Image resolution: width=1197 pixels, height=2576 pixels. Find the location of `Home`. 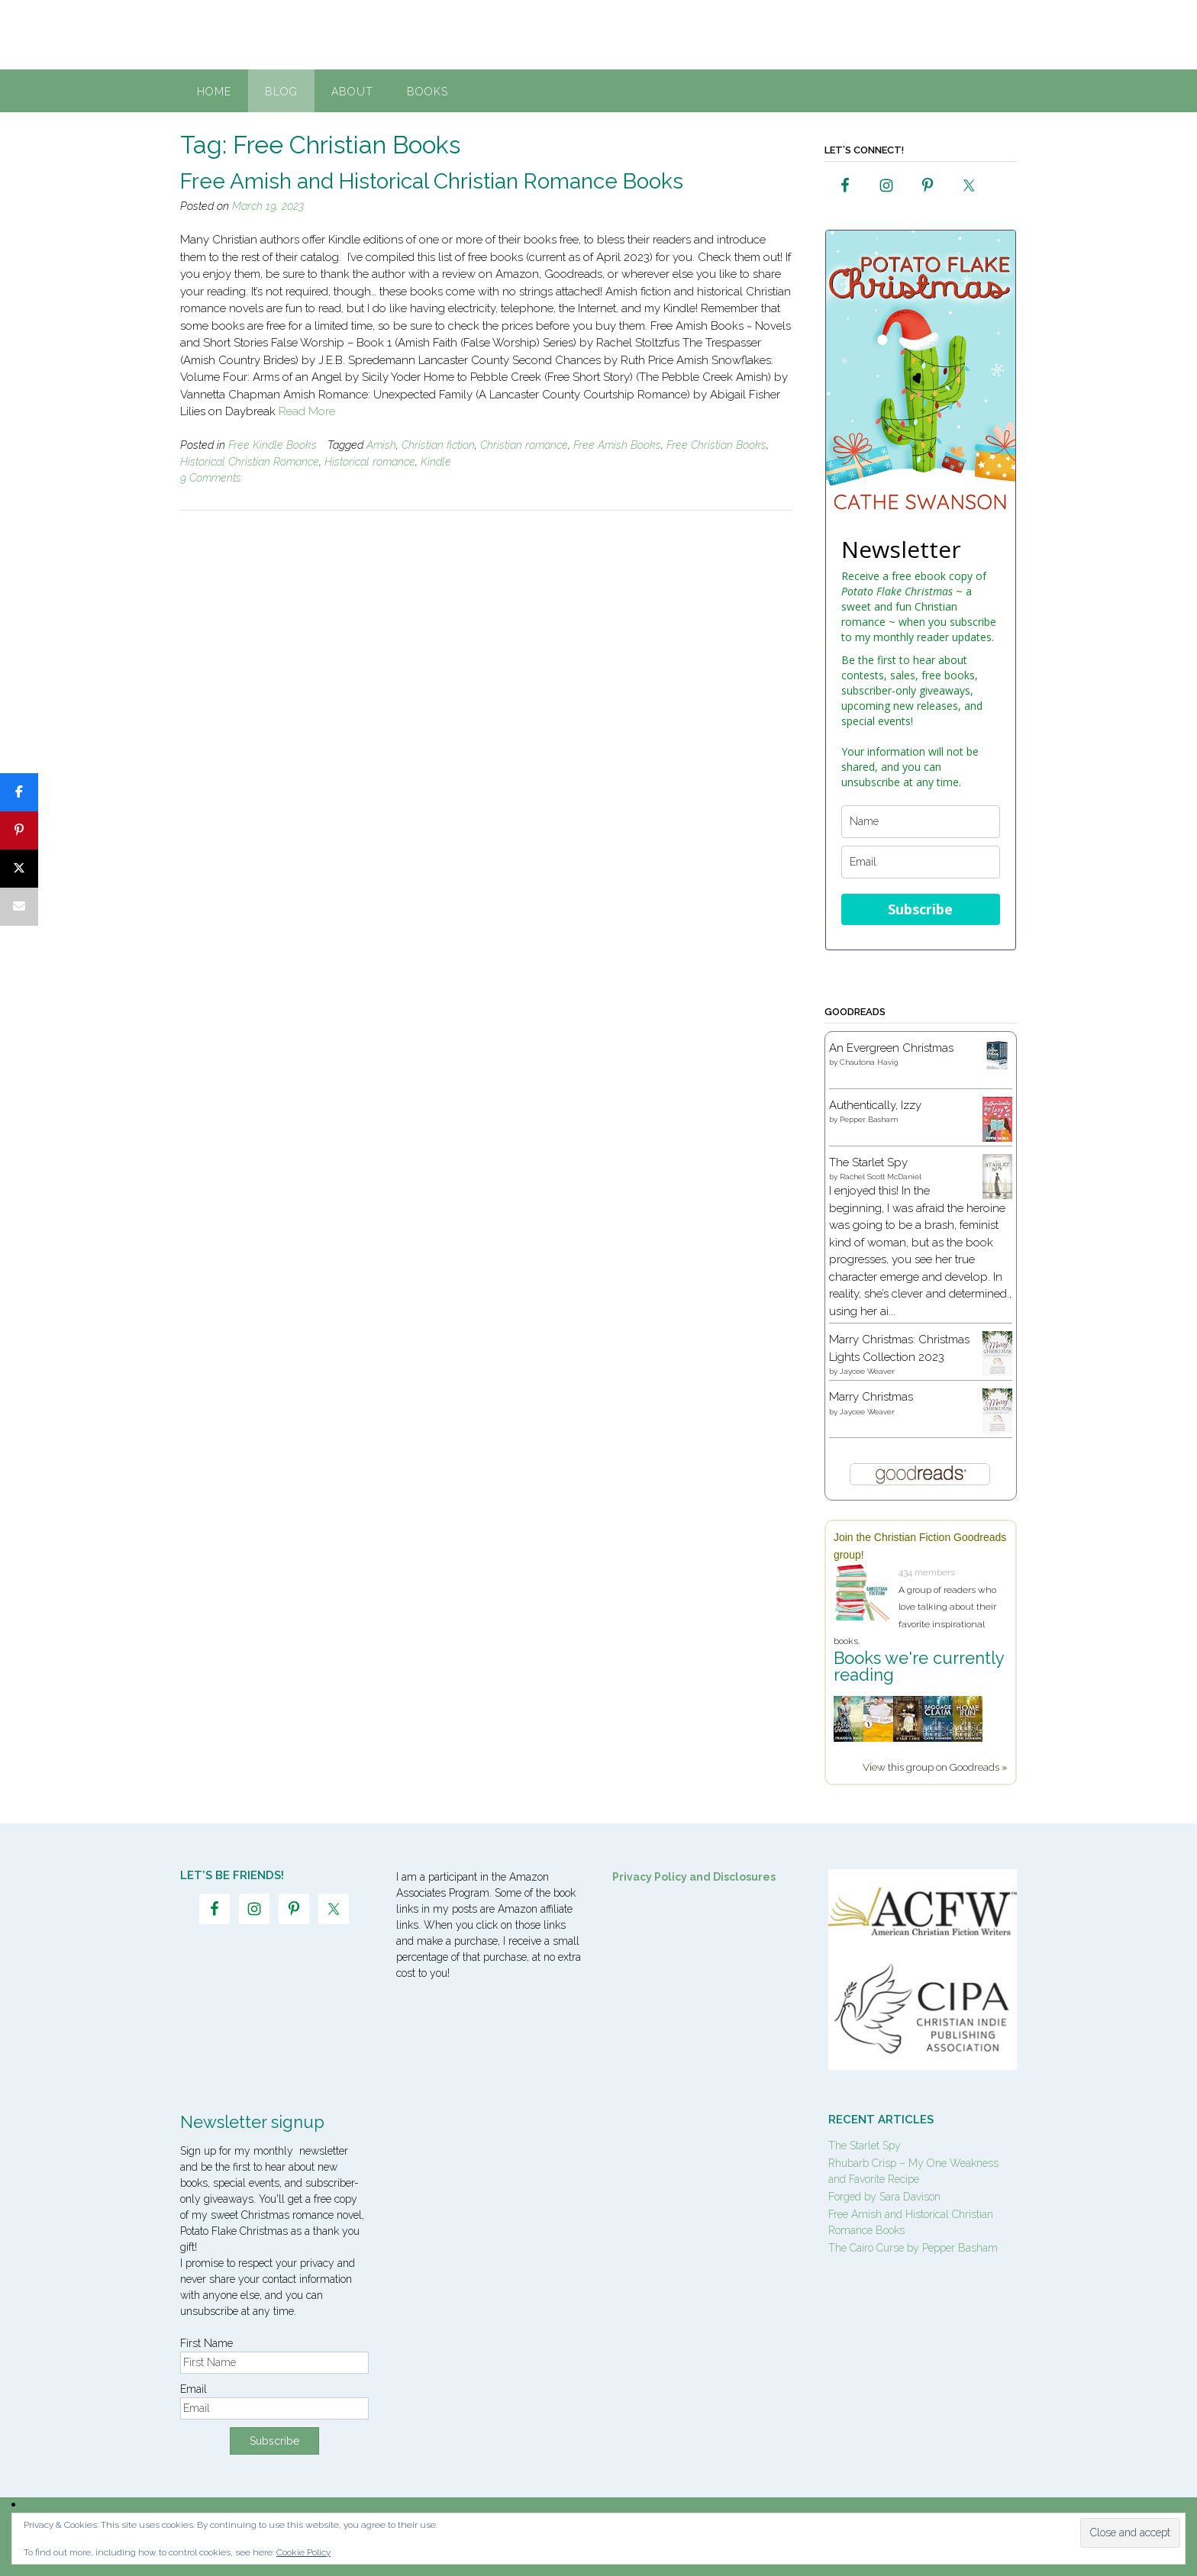

Home is located at coordinates (214, 91).